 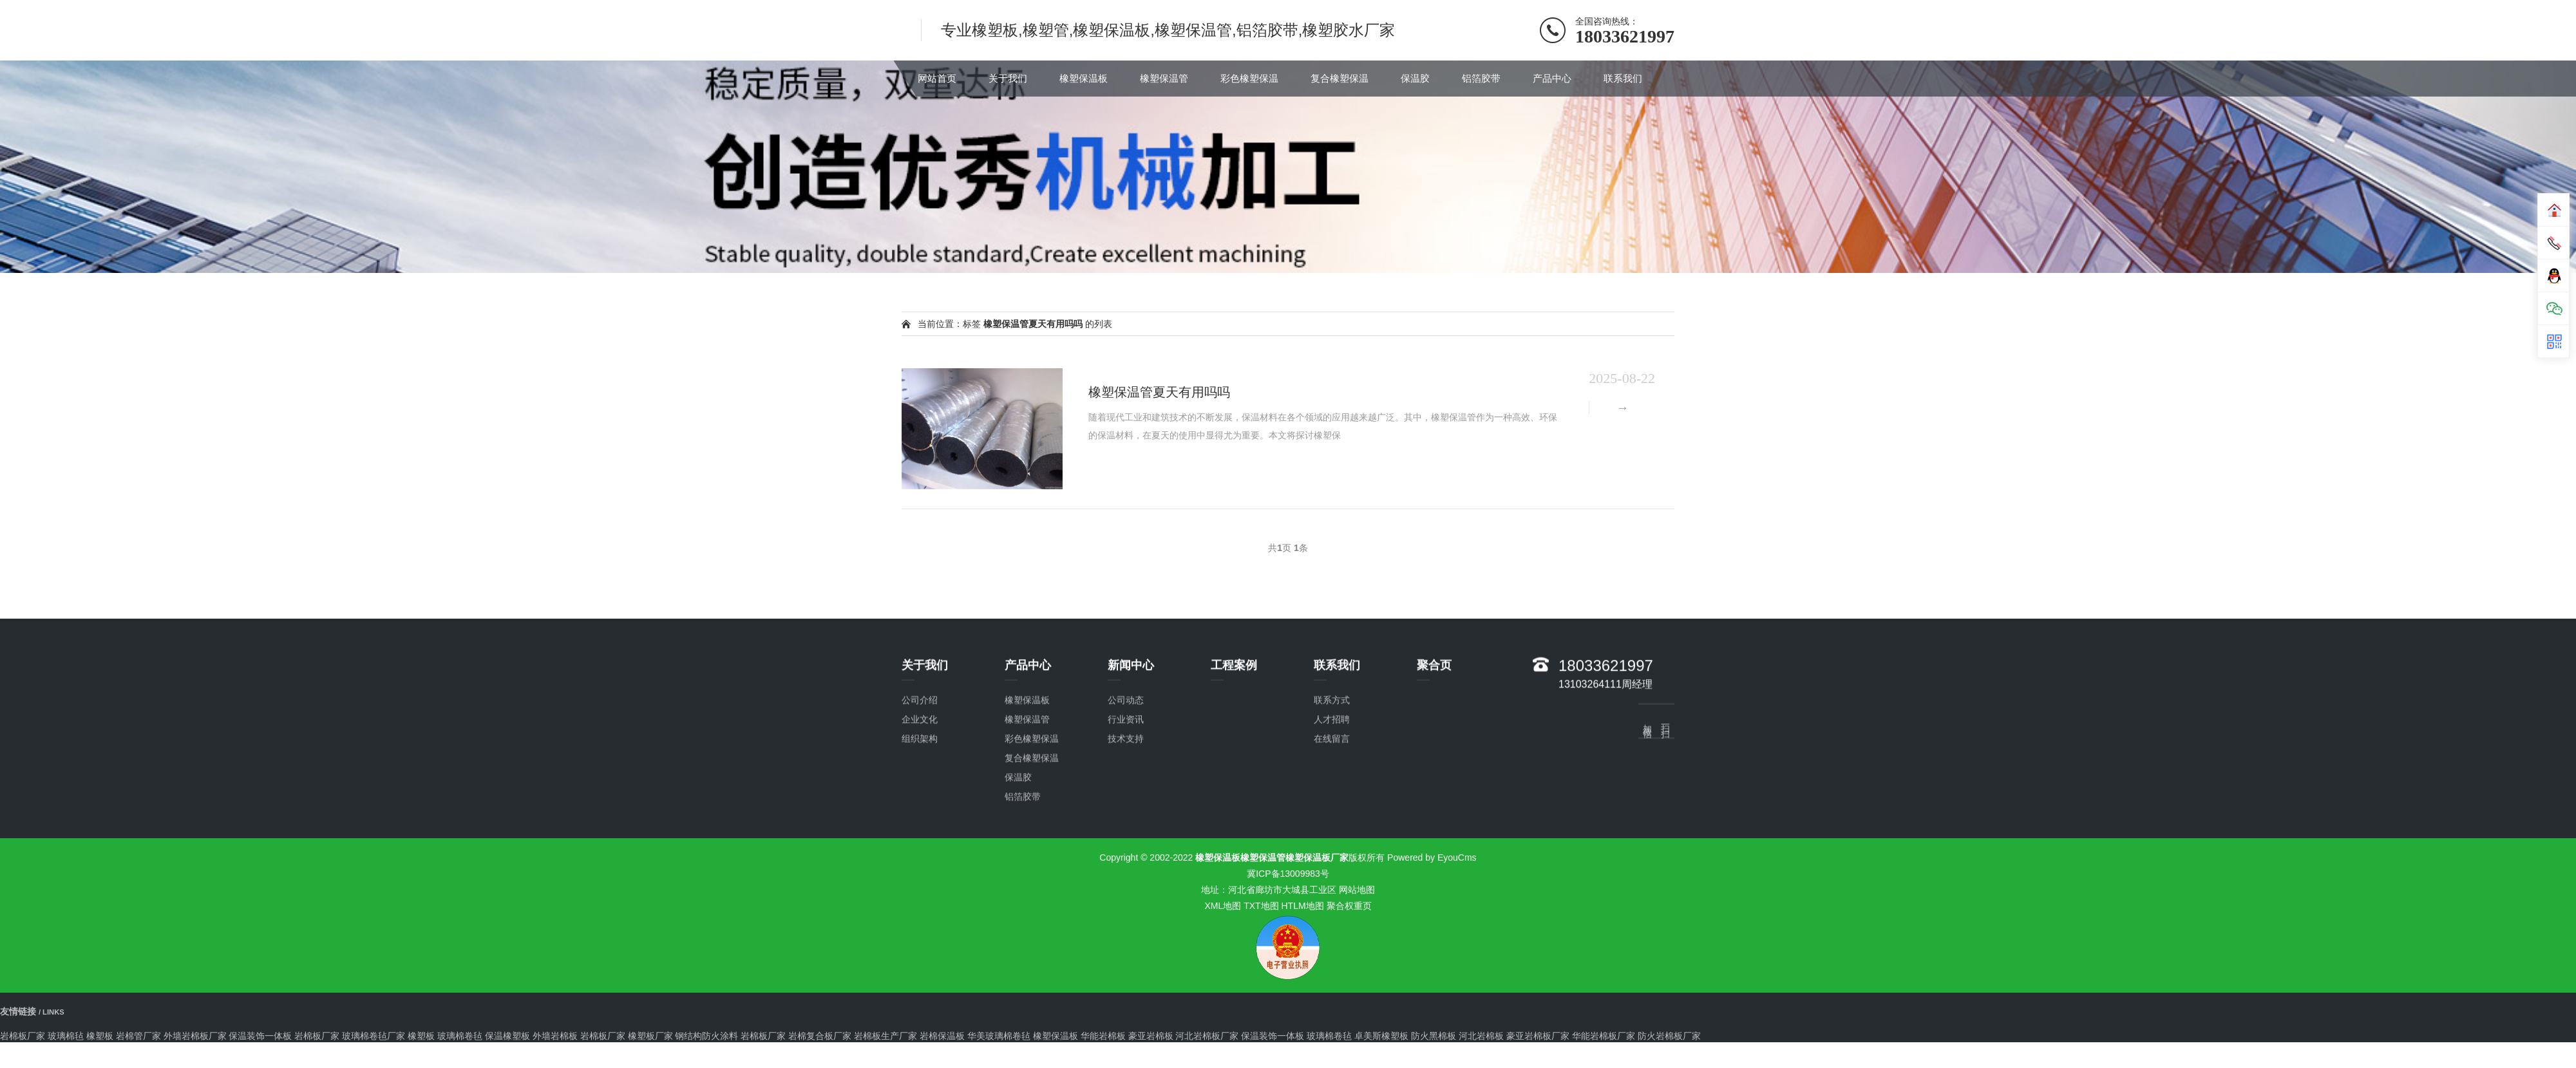 I want to click on 联系我们, so click(x=1623, y=78).